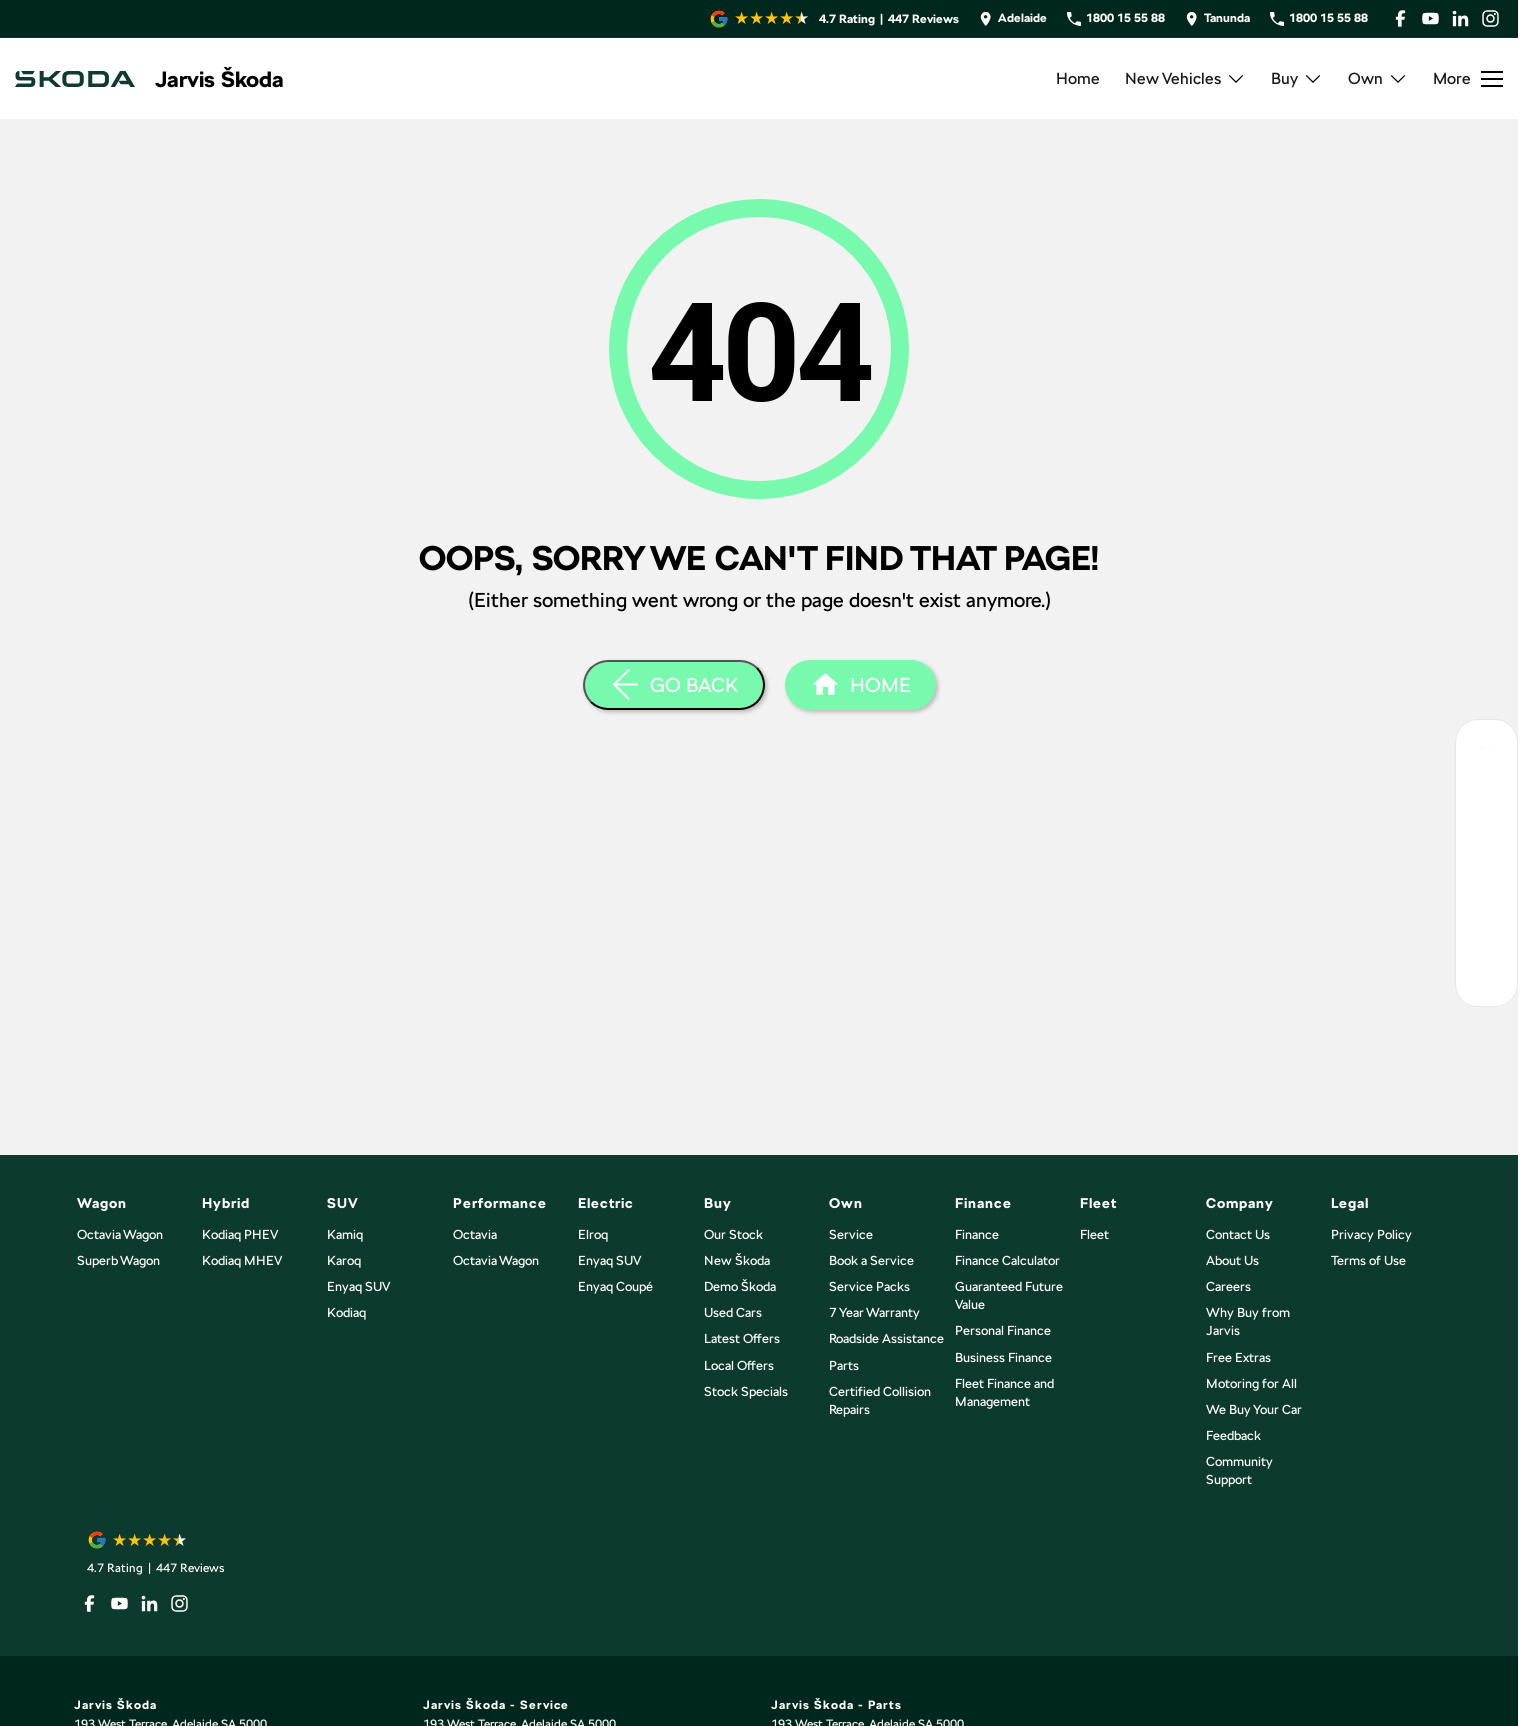 Image resolution: width=1533 pixels, height=1726 pixels. What do you see at coordinates (593, 1234) in the screenshot?
I see `Elroq` at bounding box center [593, 1234].